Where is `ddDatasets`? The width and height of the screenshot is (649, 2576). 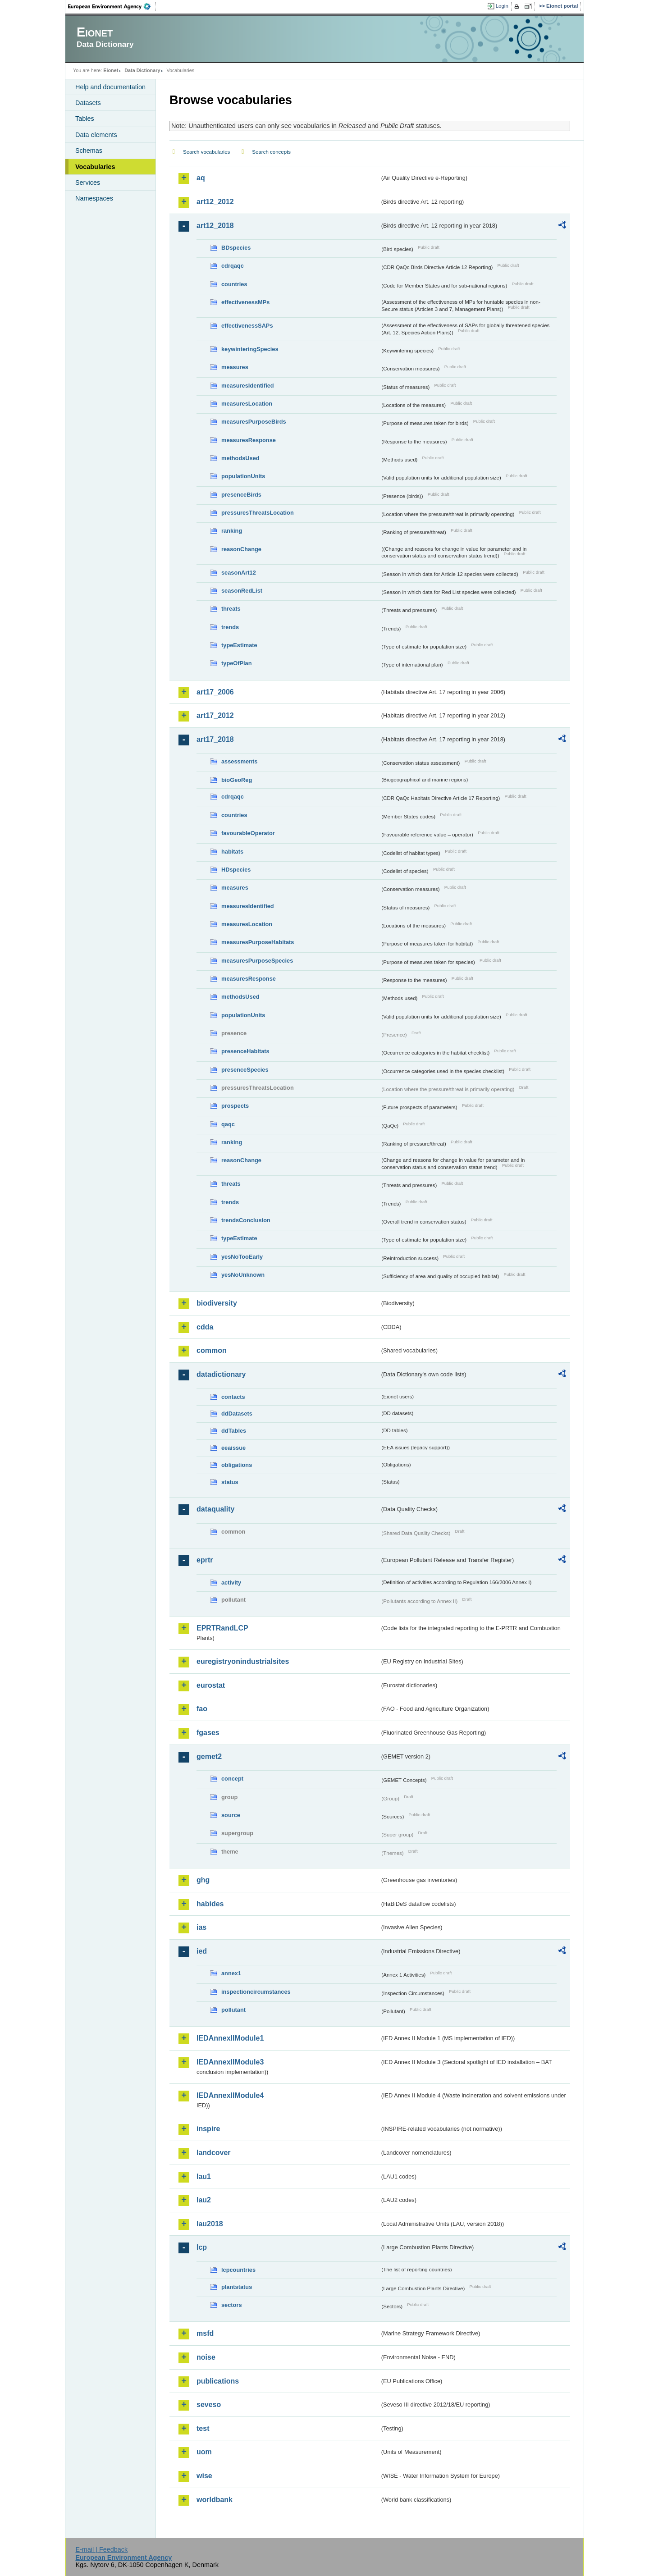
ddDatasets is located at coordinates (236, 1413).